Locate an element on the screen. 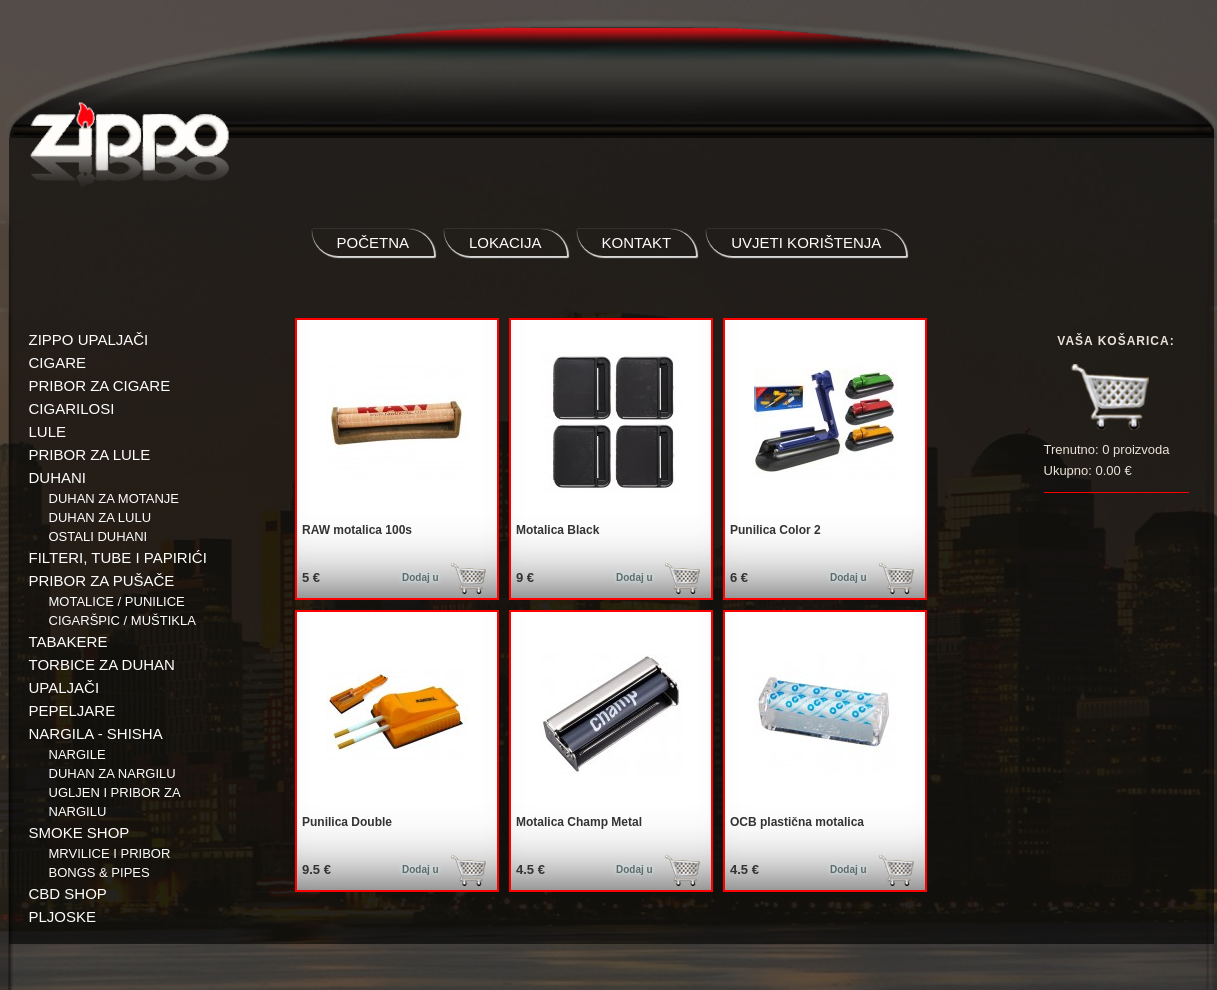 This screenshot has width=1217, height=990. TABAKERE is located at coordinates (68, 641).